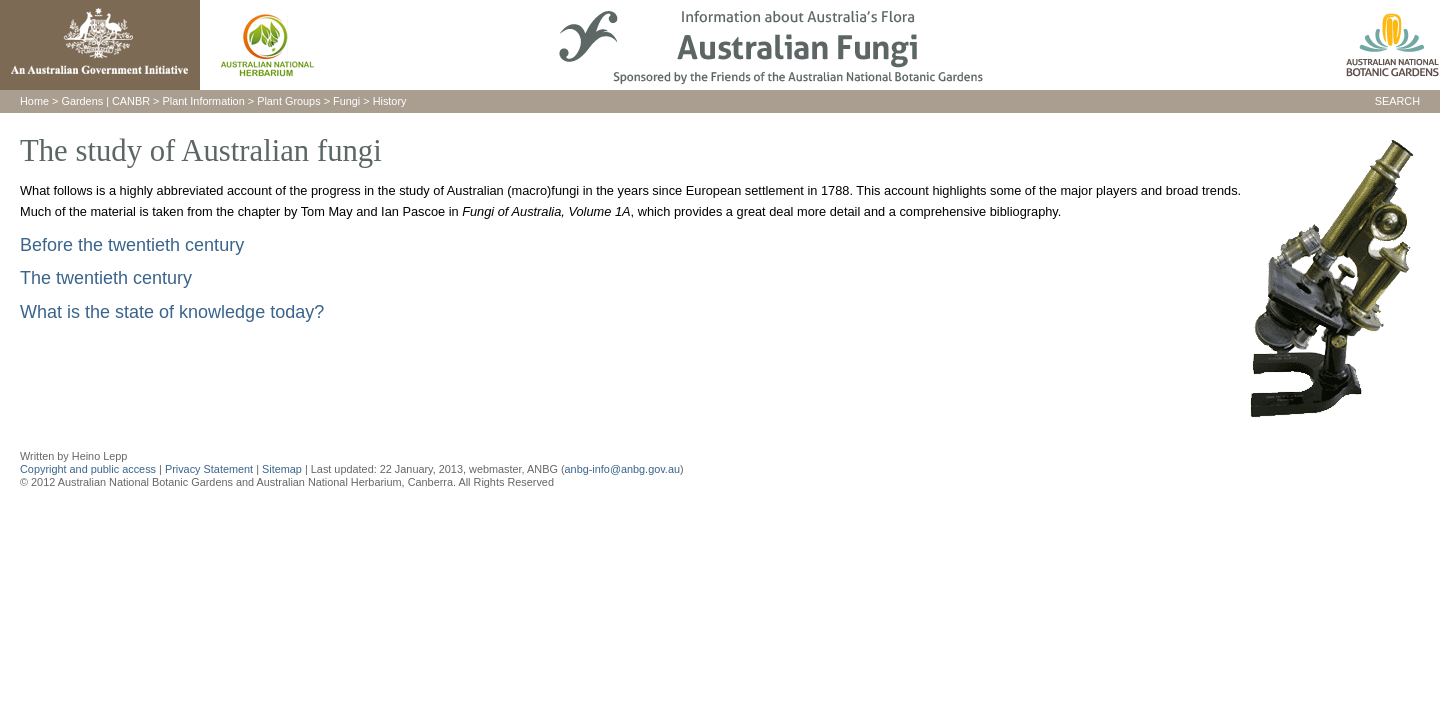 Image resolution: width=1440 pixels, height=720 pixels. What do you see at coordinates (82, 101) in the screenshot?
I see `Gardens` at bounding box center [82, 101].